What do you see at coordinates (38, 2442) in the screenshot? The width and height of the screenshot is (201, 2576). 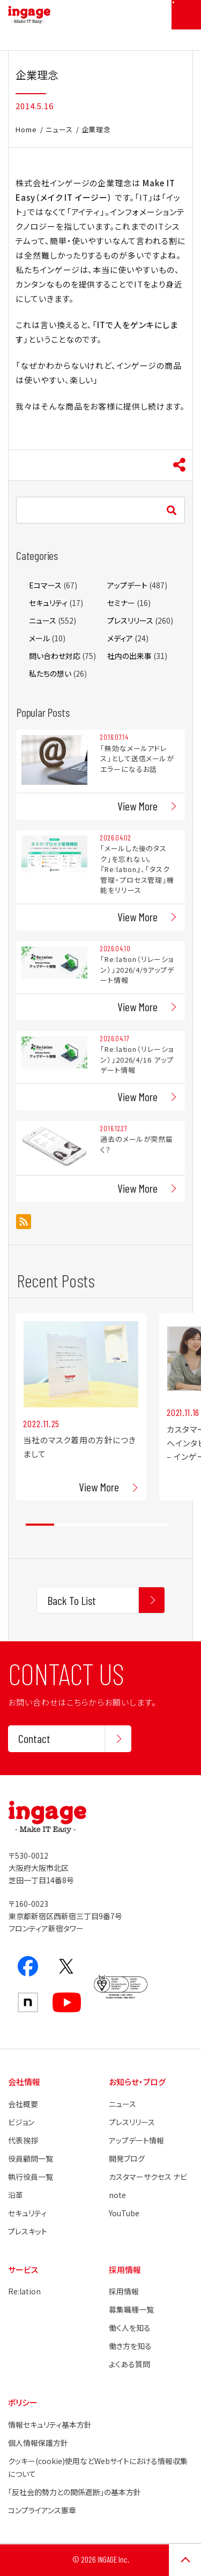 I see `個人情報保護方針` at bounding box center [38, 2442].